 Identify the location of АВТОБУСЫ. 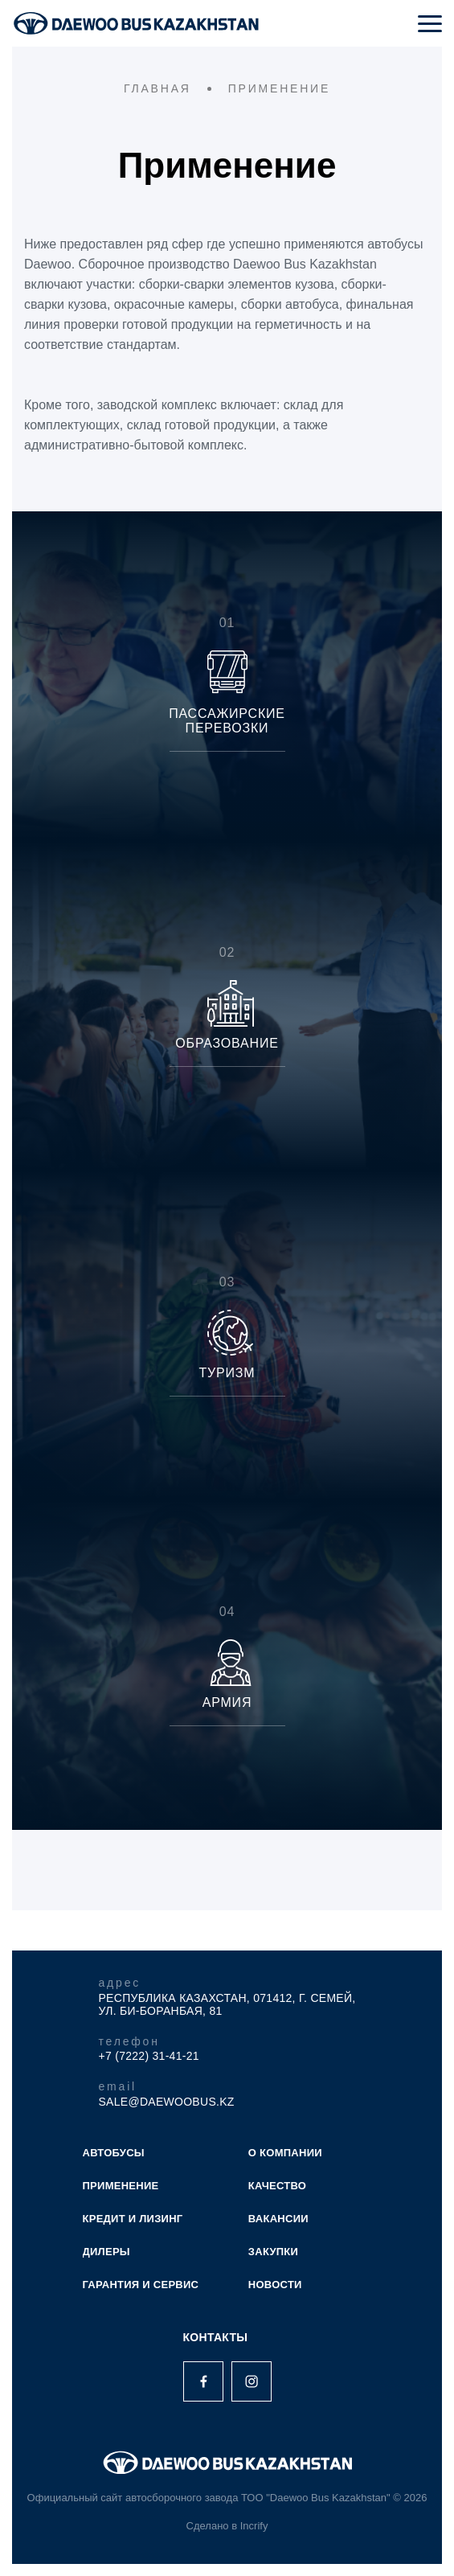
(114, 2153).